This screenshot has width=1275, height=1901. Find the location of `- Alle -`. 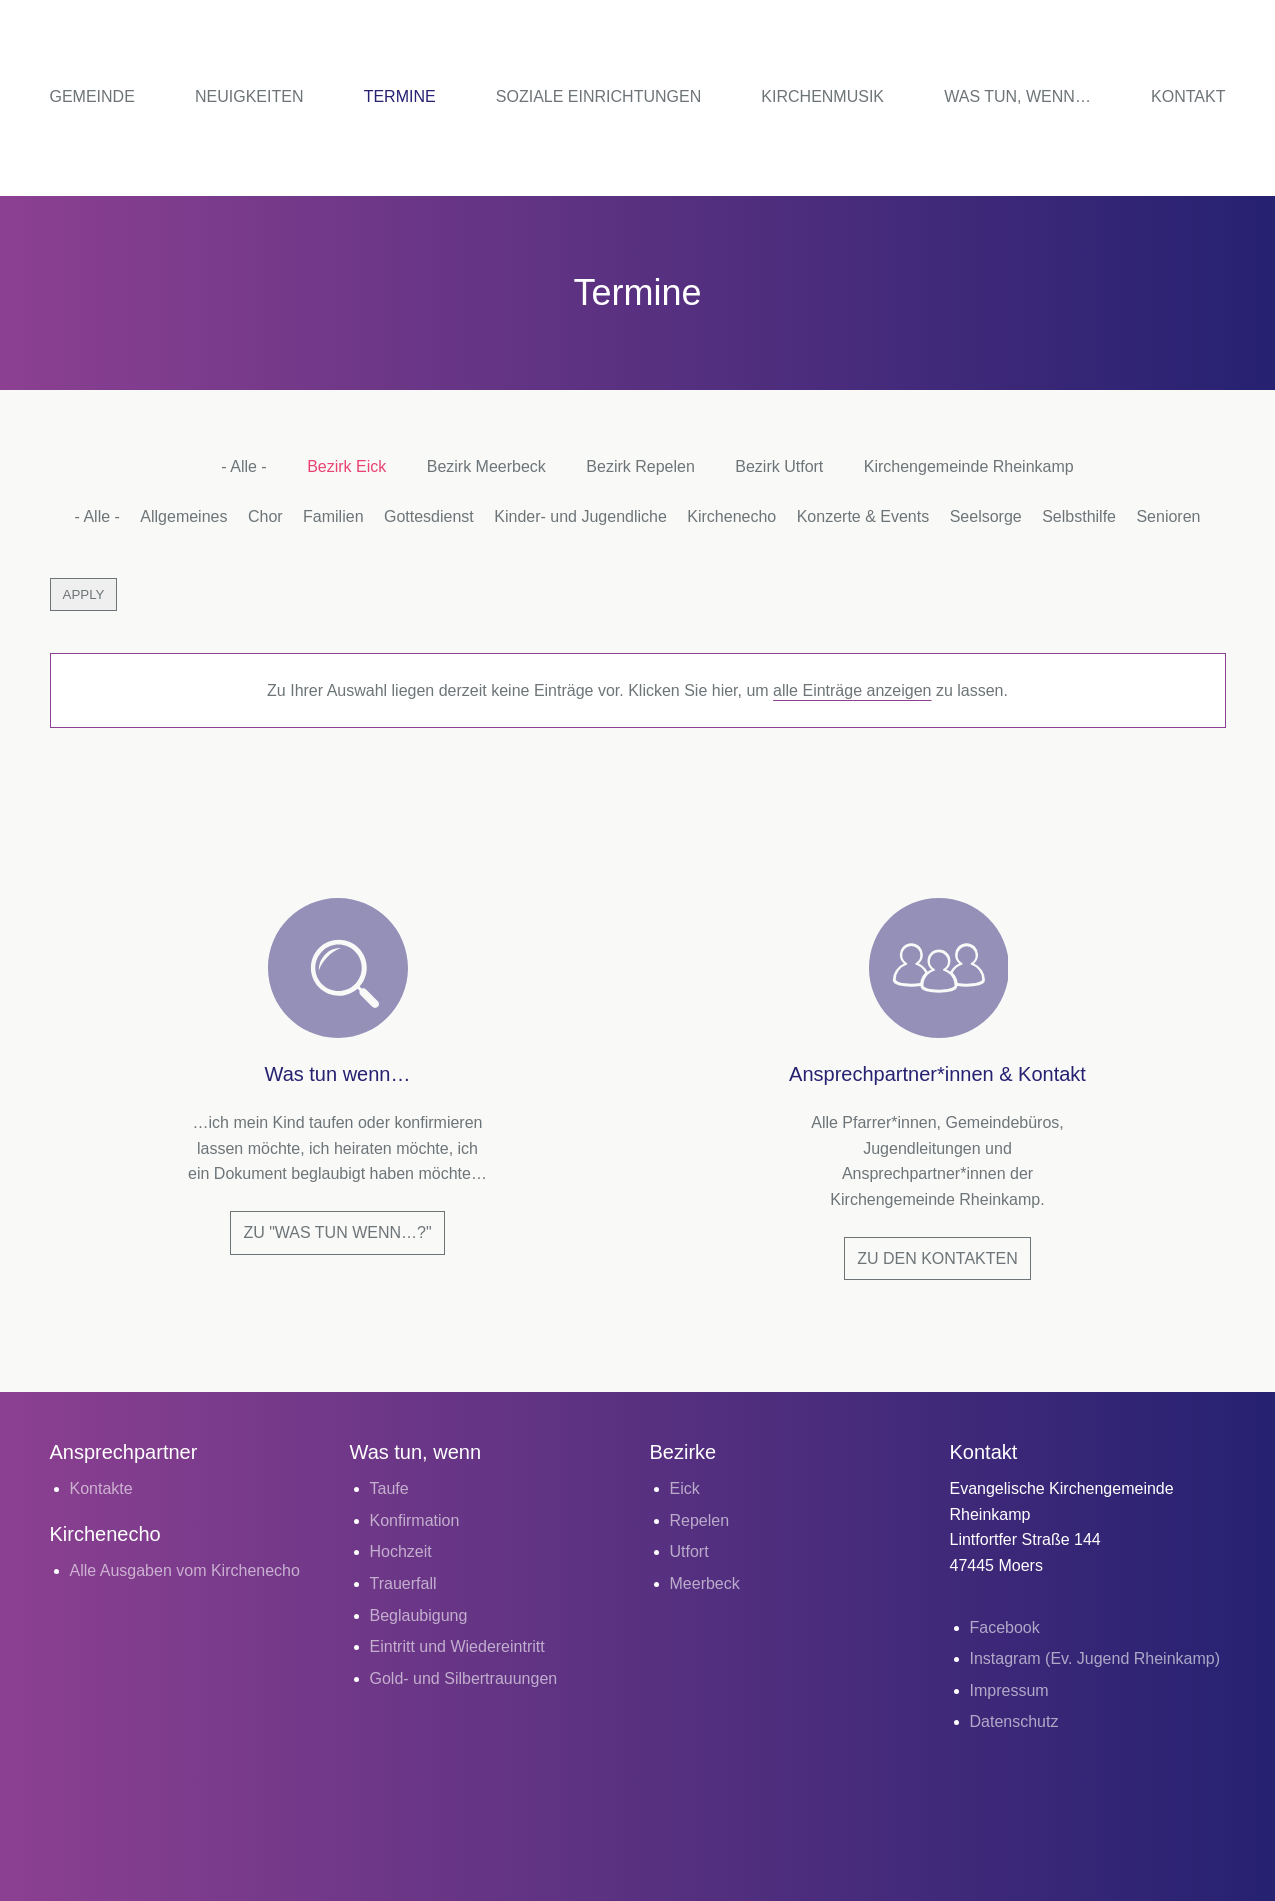

- Alle - is located at coordinates (243, 466).